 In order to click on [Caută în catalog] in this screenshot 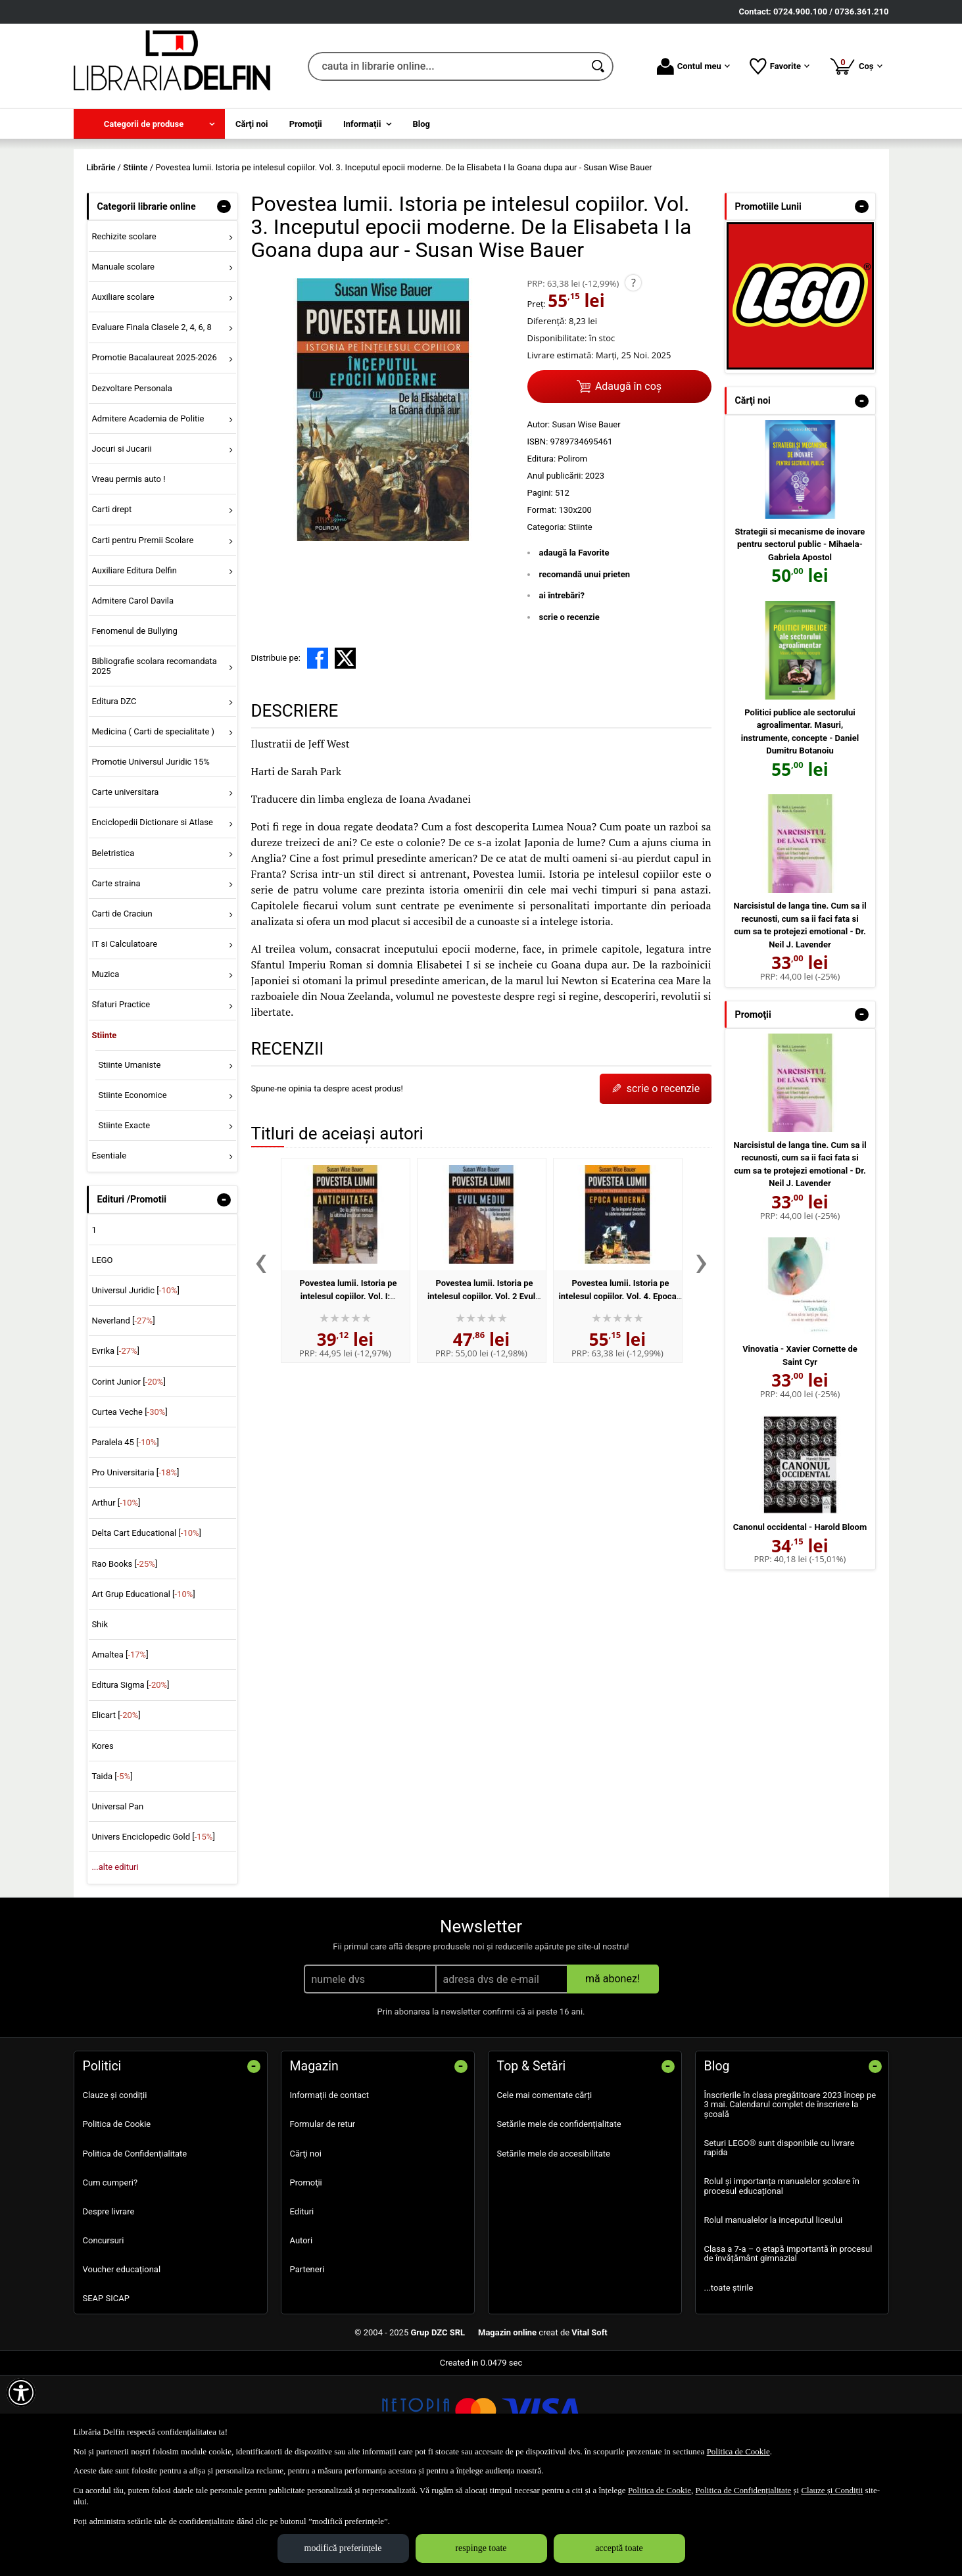, I will do `click(599, 66)`.